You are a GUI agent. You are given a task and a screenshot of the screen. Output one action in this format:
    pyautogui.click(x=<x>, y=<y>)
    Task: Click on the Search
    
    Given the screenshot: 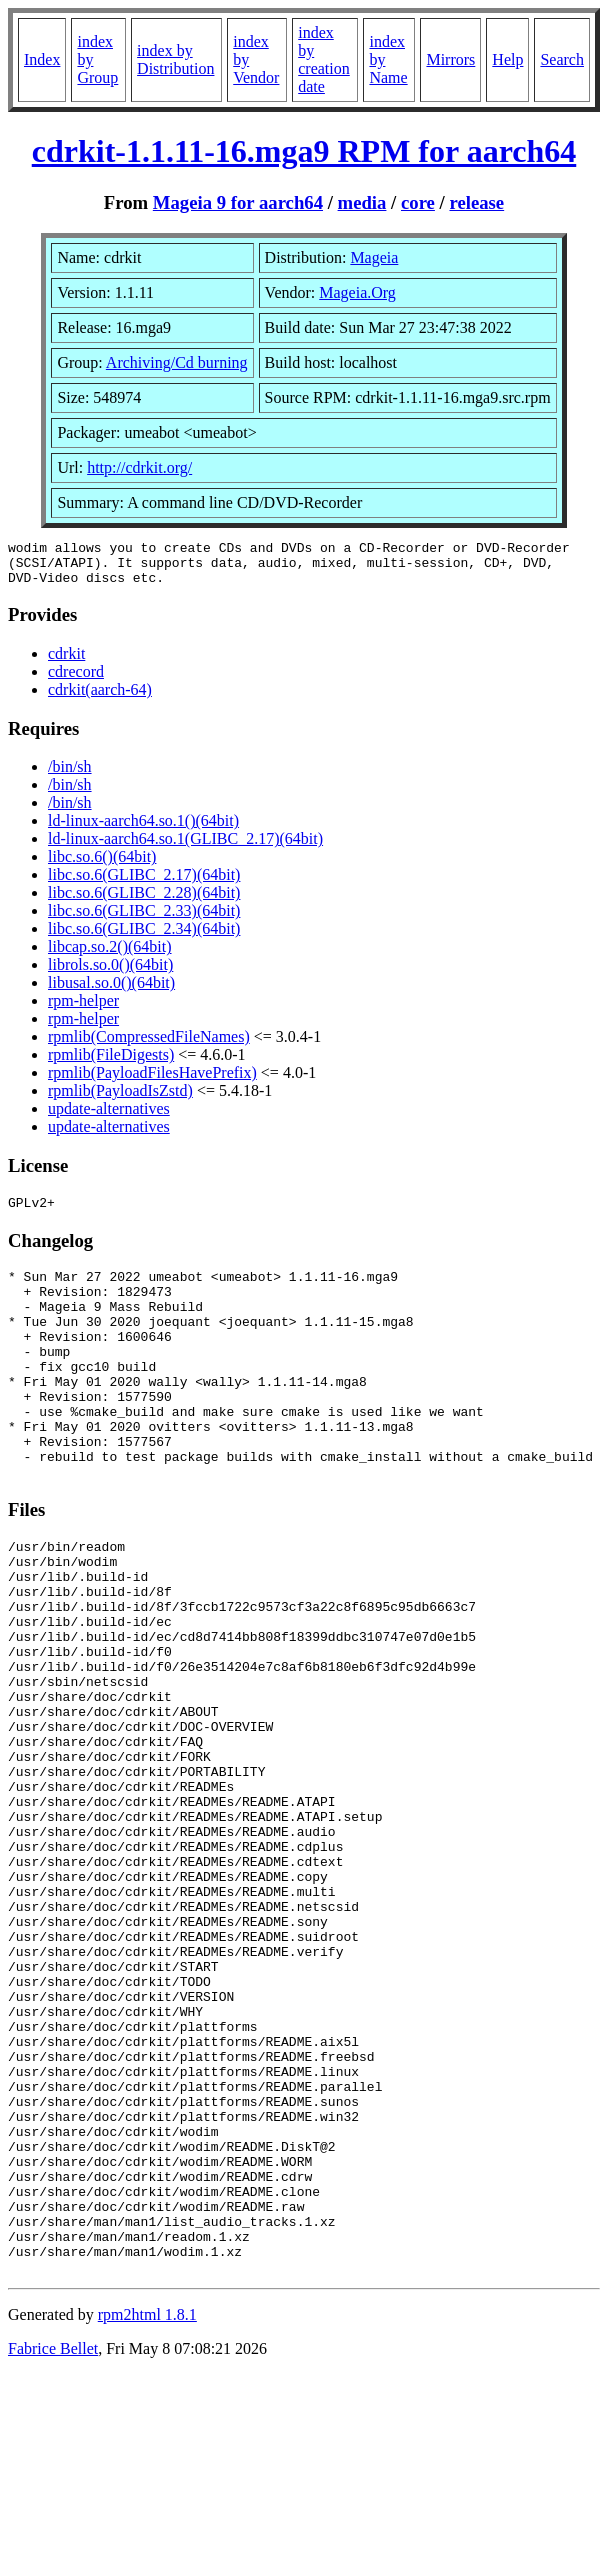 What is the action you would take?
    pyautogui.click(x=562, y=59)
    